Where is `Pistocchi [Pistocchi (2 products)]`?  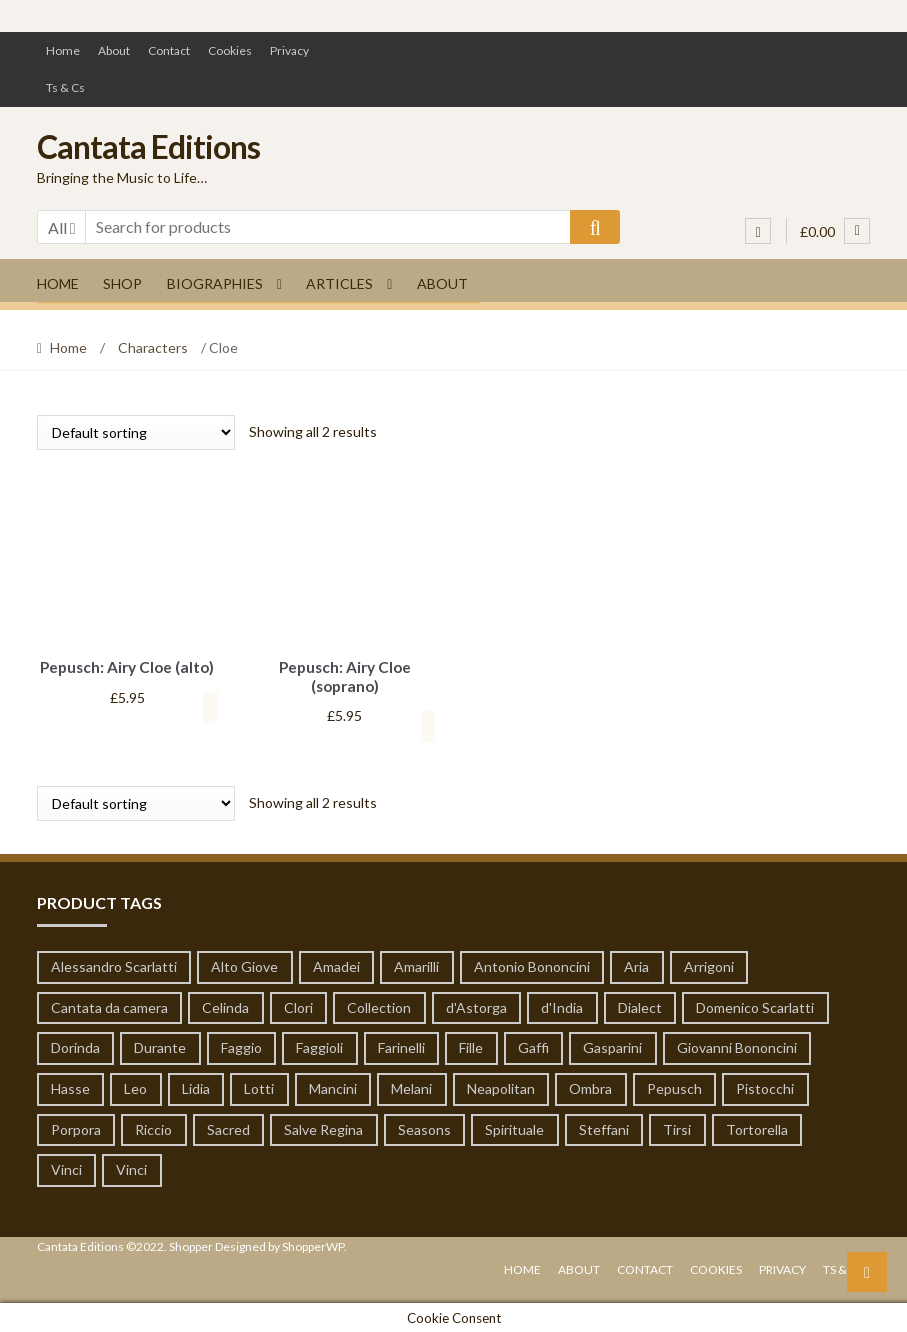 Pistocchi [Pistocchi (2 products)] is located at coordinates (765, 1085).